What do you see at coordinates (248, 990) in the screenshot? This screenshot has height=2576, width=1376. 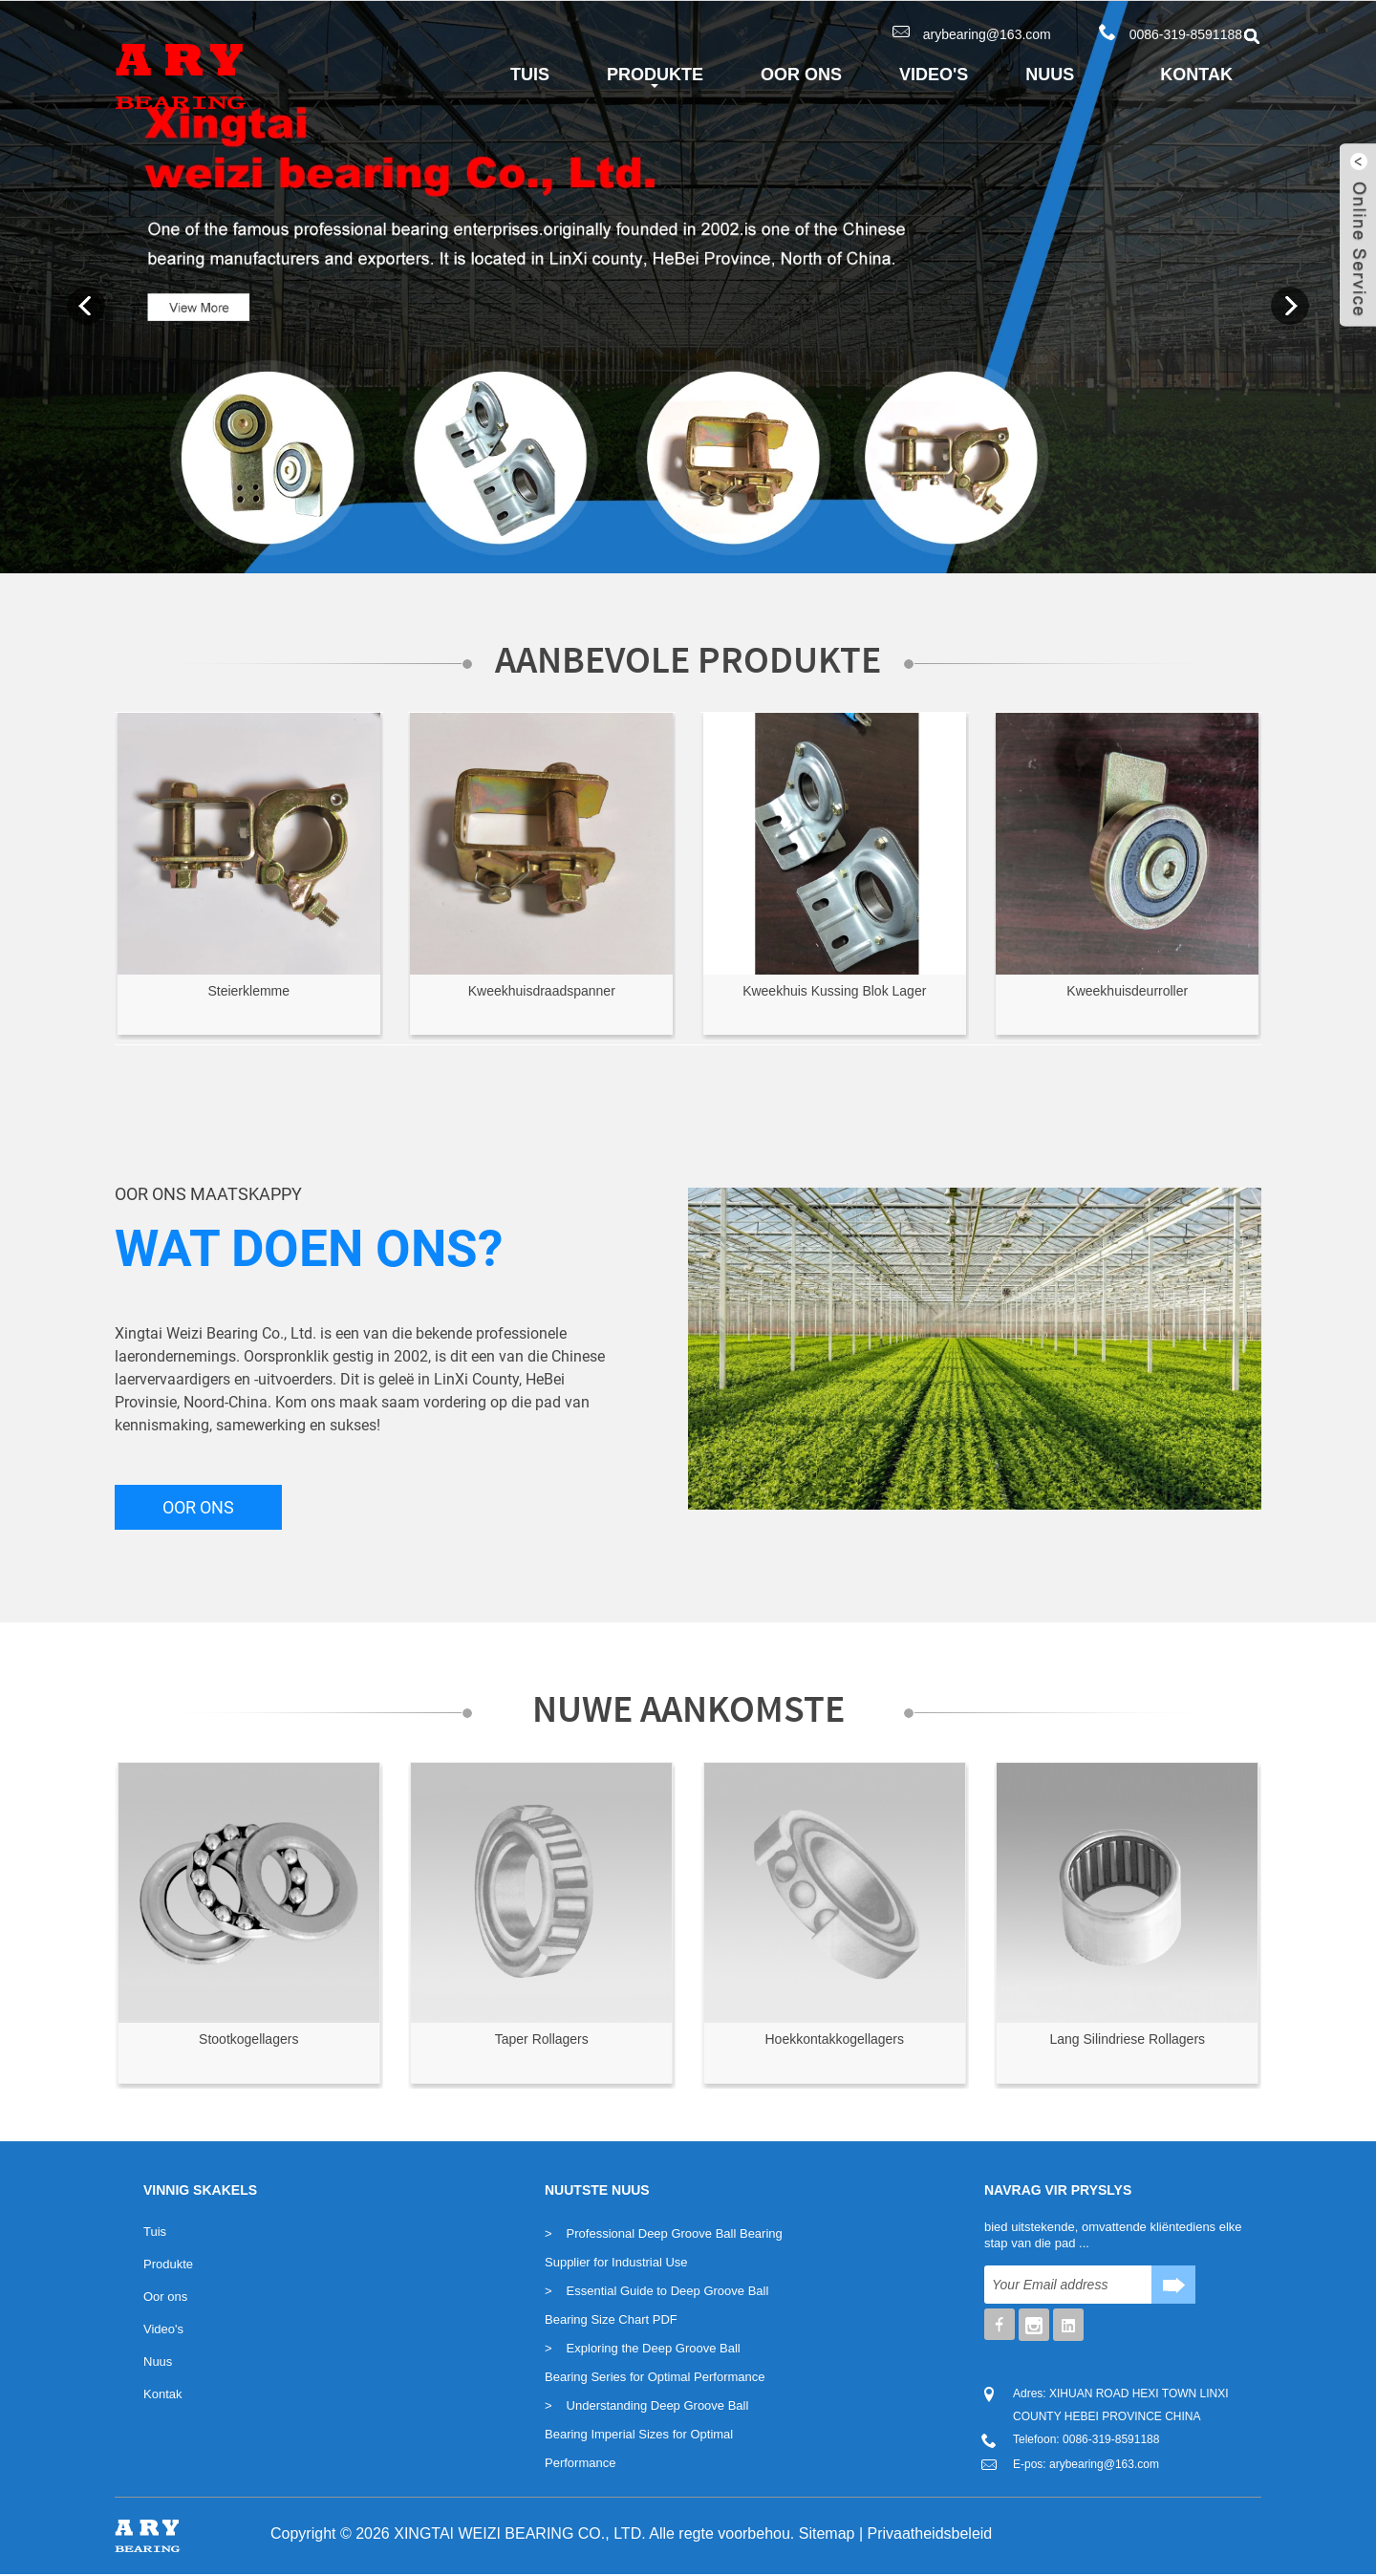 I see `Steierklemme` at bounding box center [248, 990].